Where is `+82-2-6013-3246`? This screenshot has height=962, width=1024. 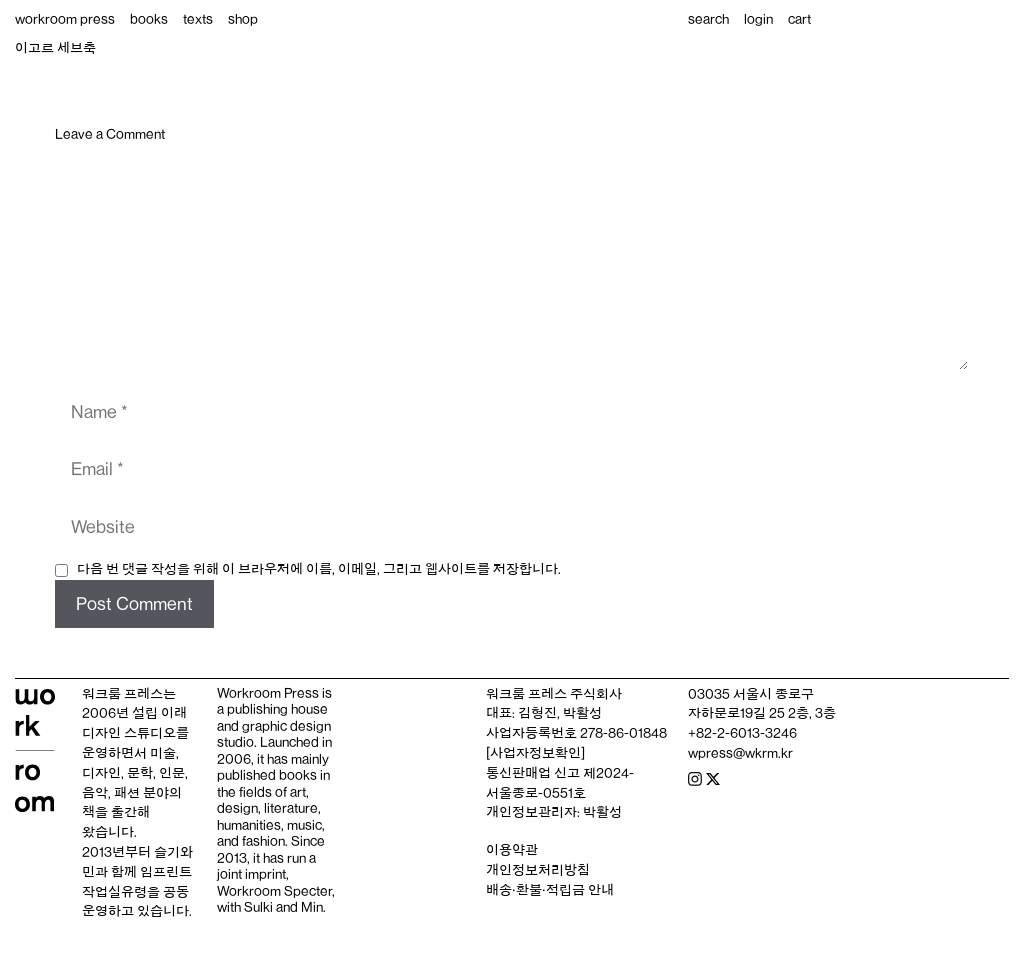
+82-2-6013-3246 is located at coordinates (742, 733).